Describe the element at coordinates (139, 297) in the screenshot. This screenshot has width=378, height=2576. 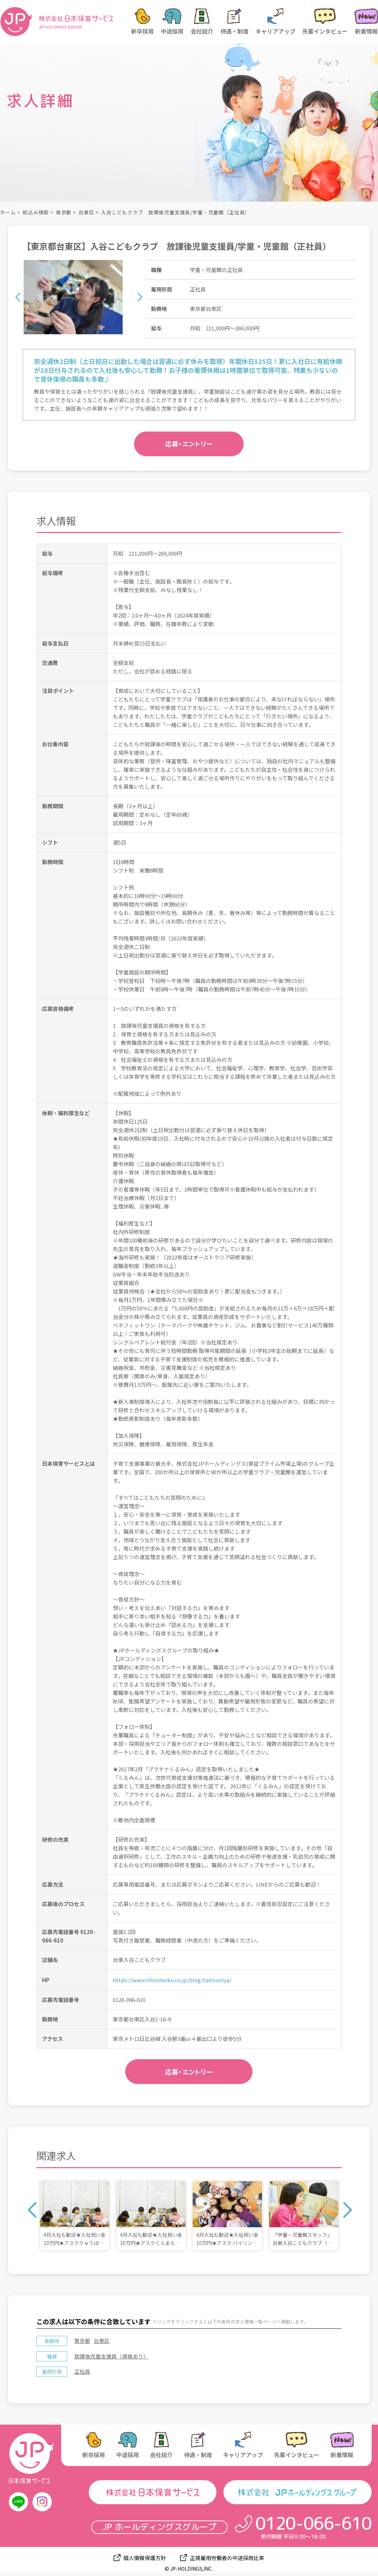
I see `Next` at that location.